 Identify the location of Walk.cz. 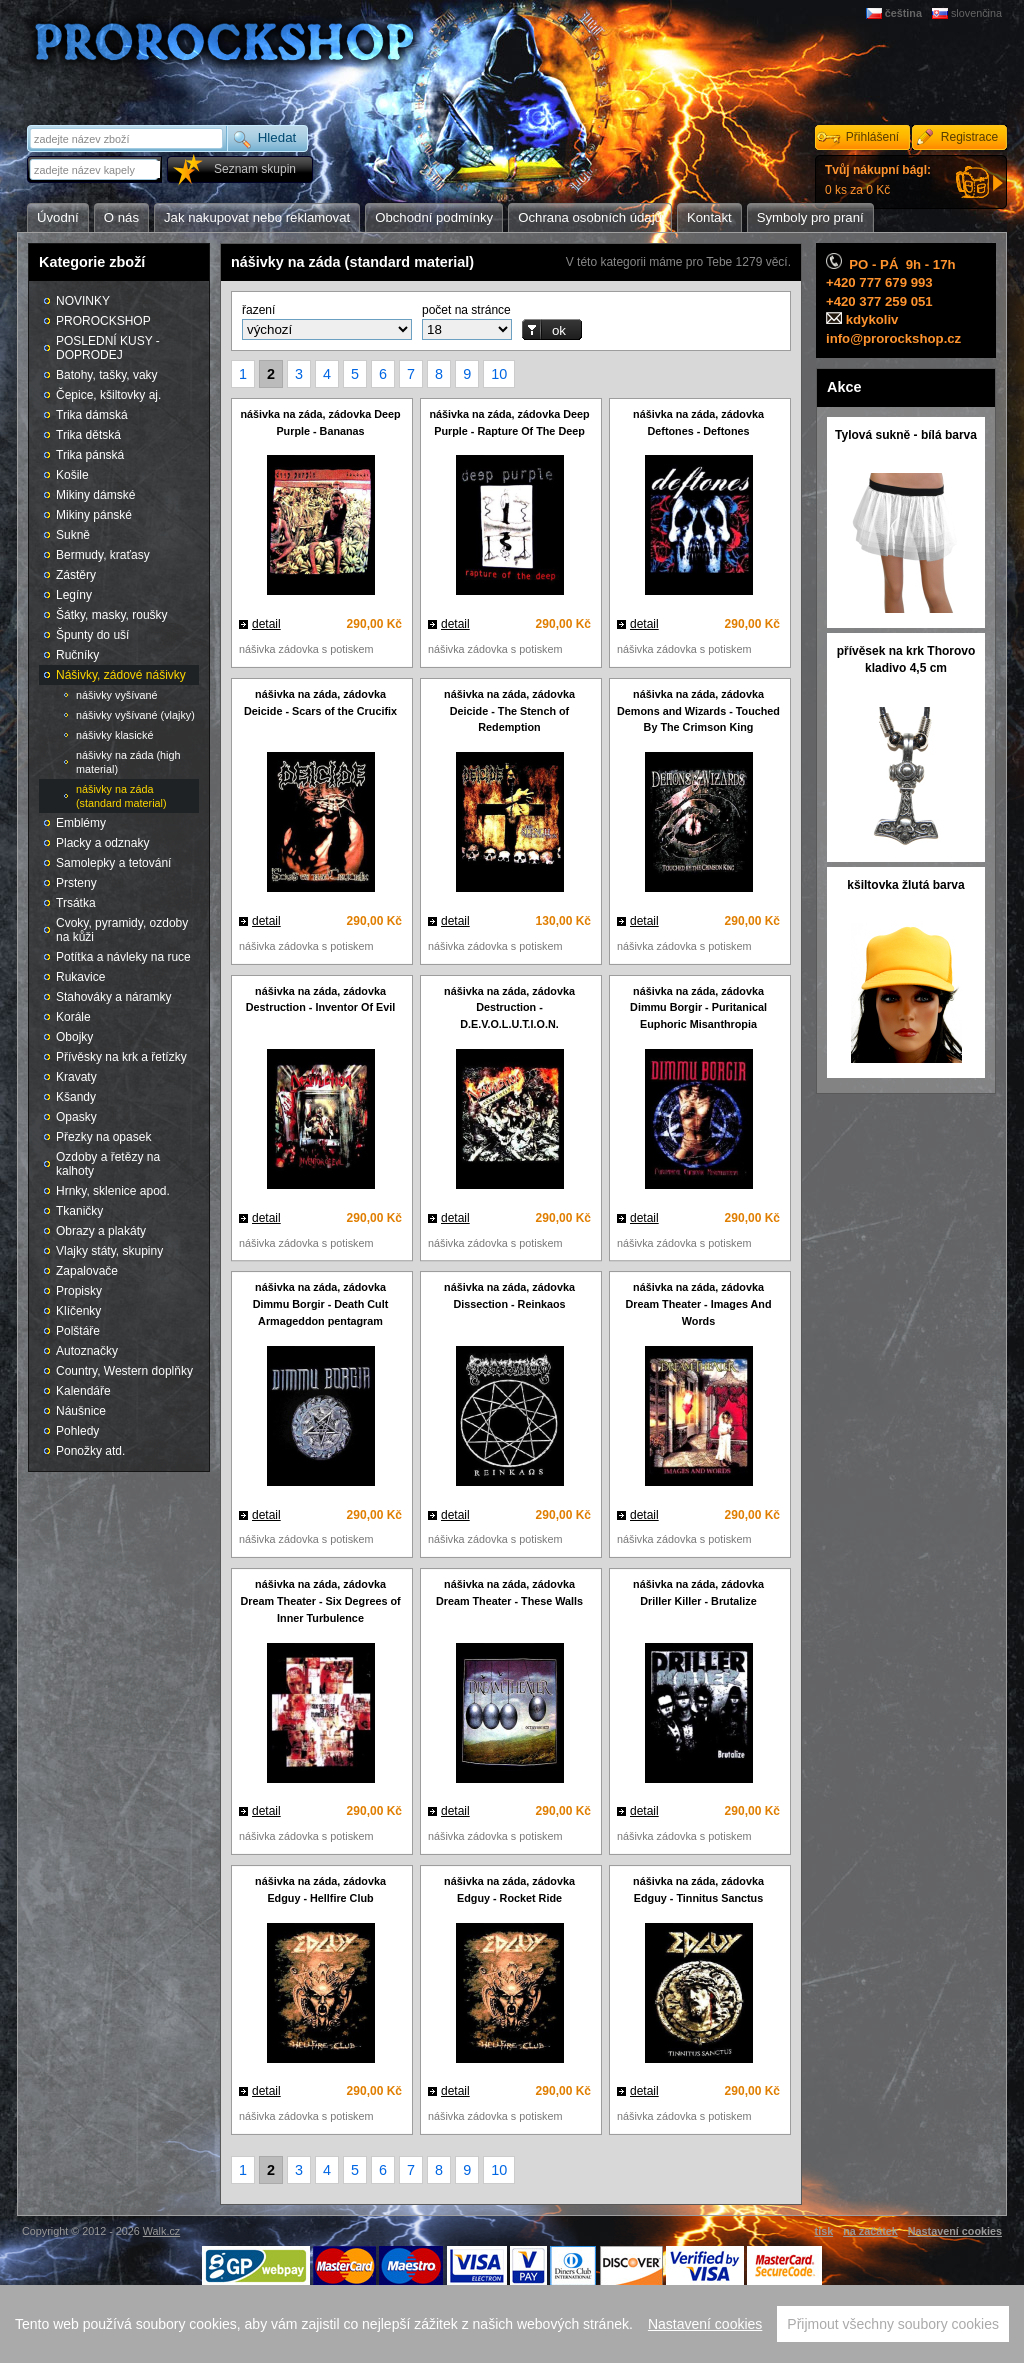
(161, 2231).